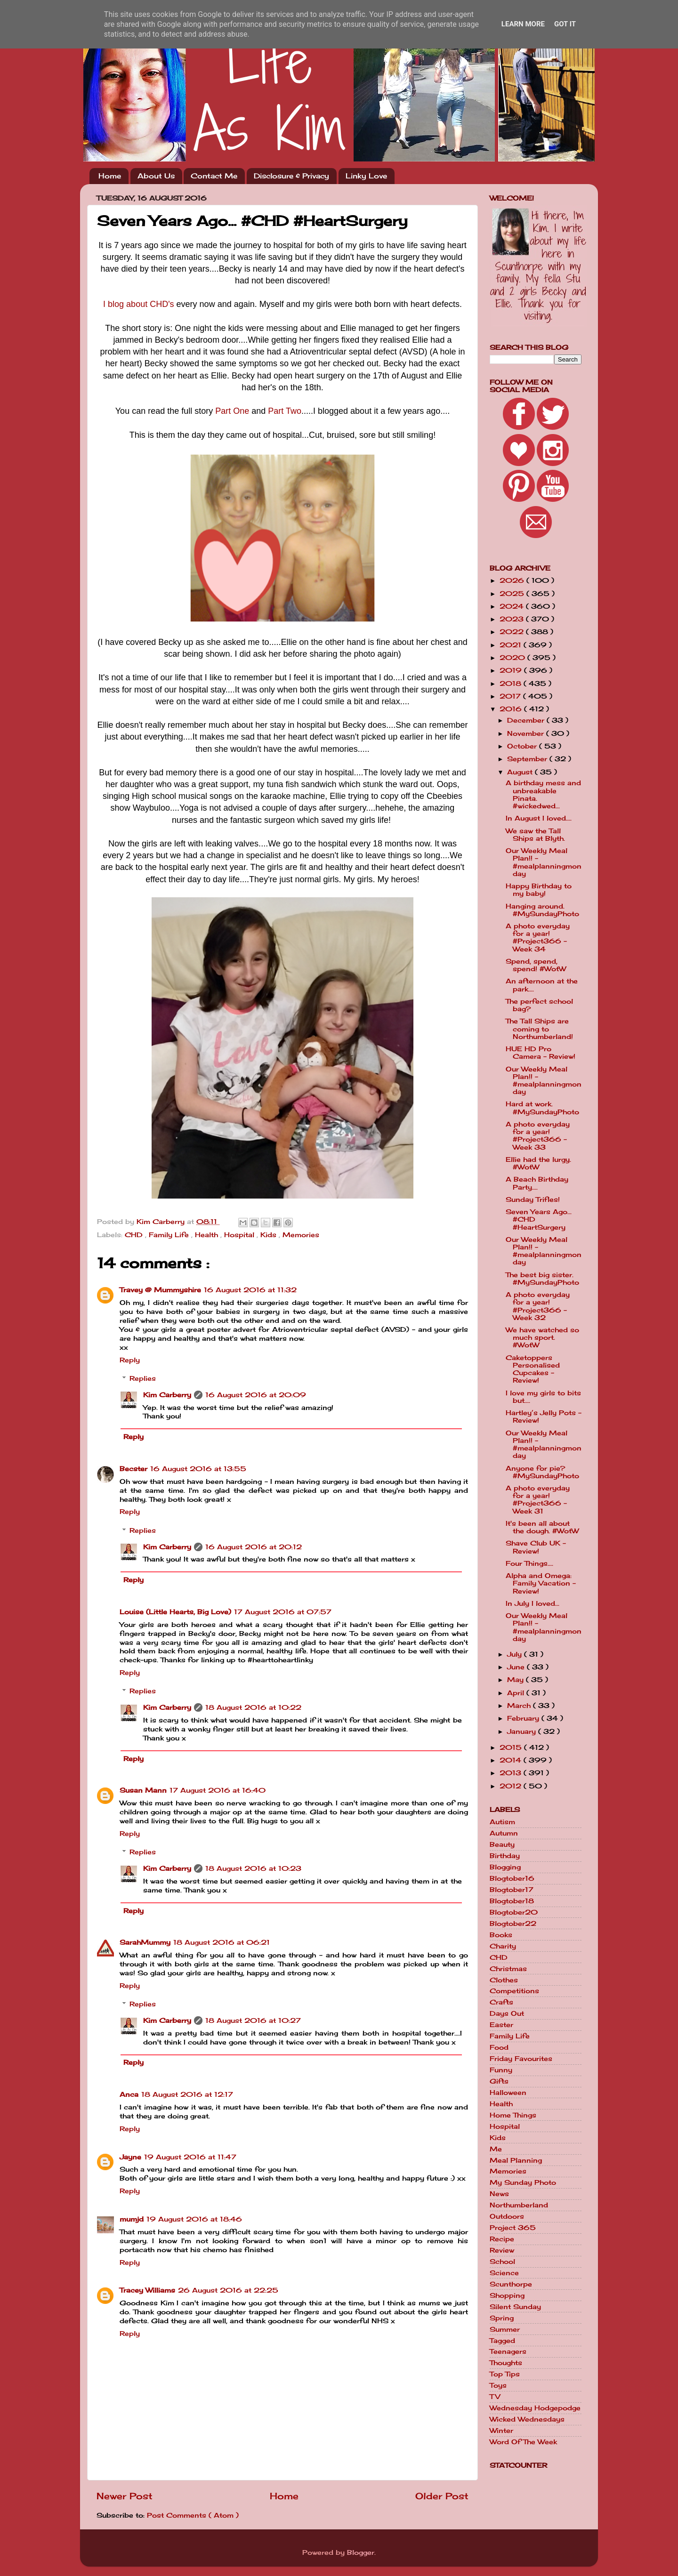 The image size is (678, 2576). Describe the element at coordinates (517, 1667) in the screenshot. I see `June` at that location.